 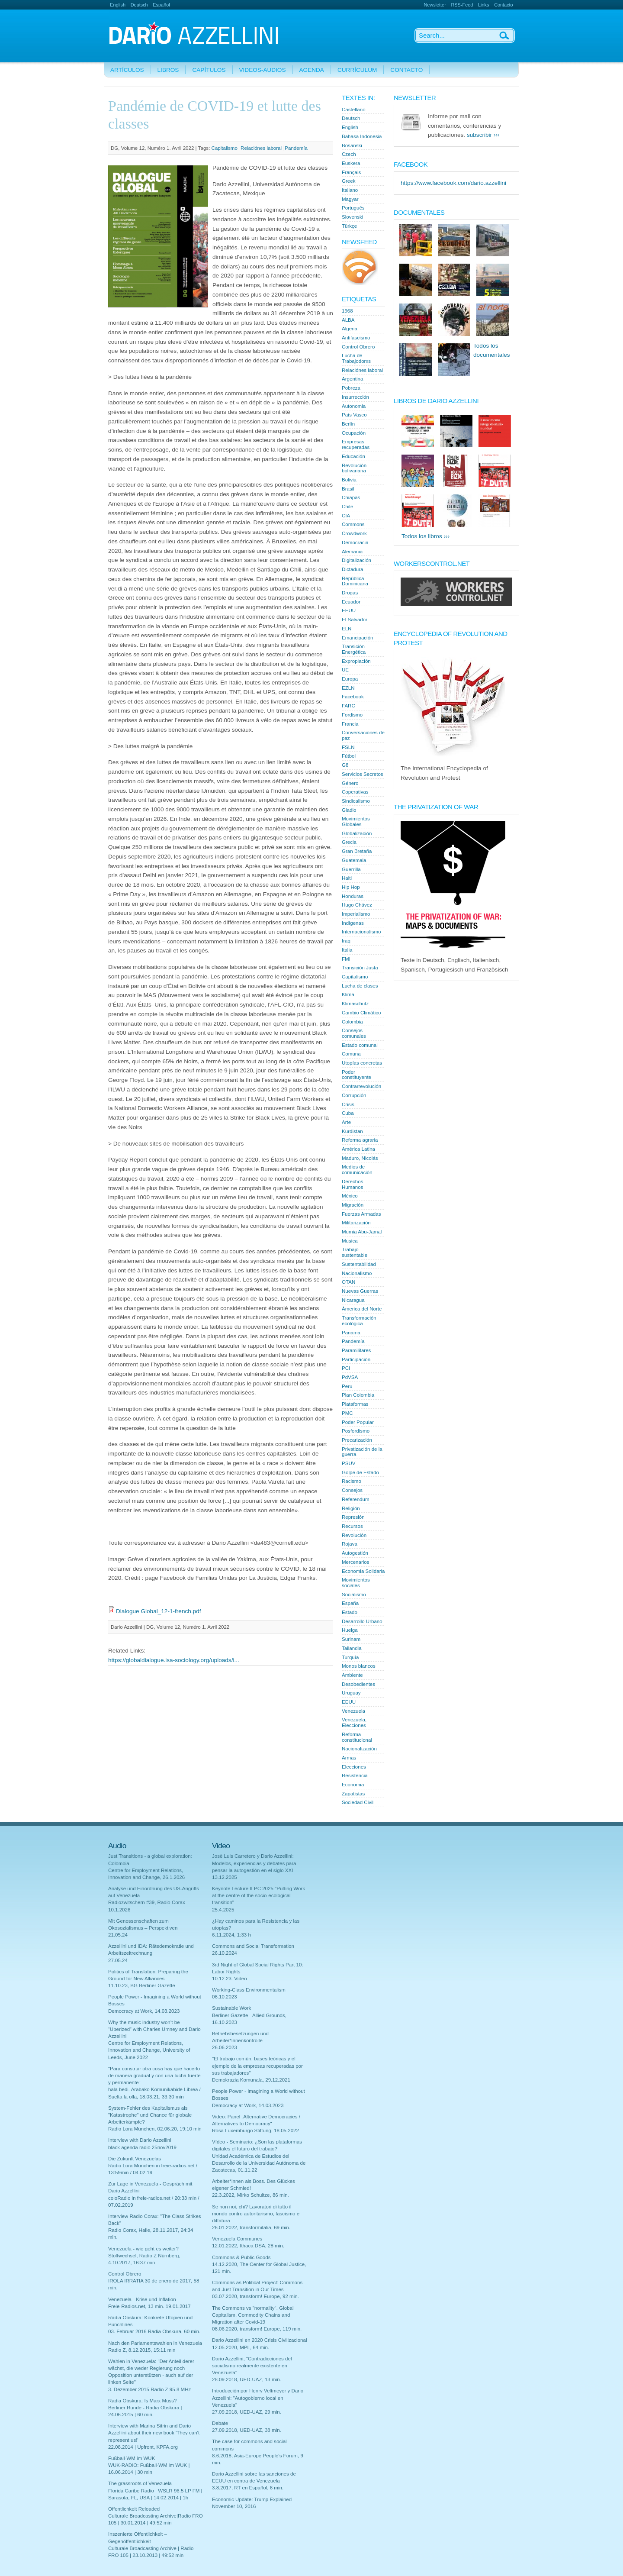 What do you see at coordinates (220, 2423) in the screenshot?
I see `Debate` at bounding box center [220, 2423].